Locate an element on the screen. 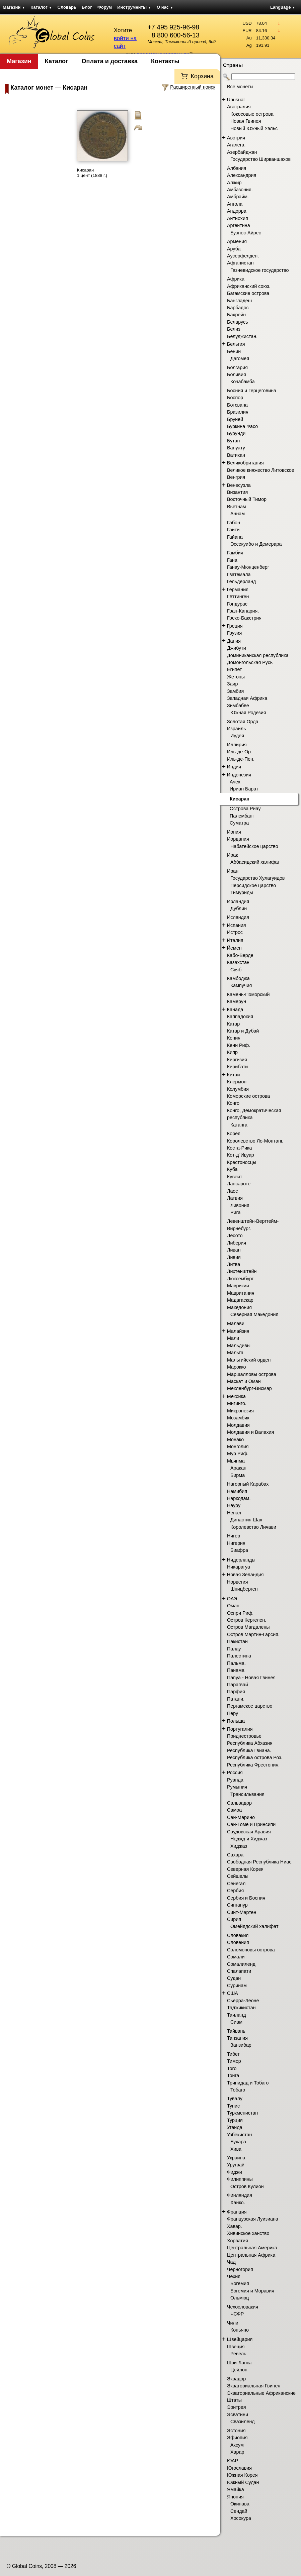 The width and height of the screenshot is (301, 2576). Мавритания is located at coordinates (240, 1293).